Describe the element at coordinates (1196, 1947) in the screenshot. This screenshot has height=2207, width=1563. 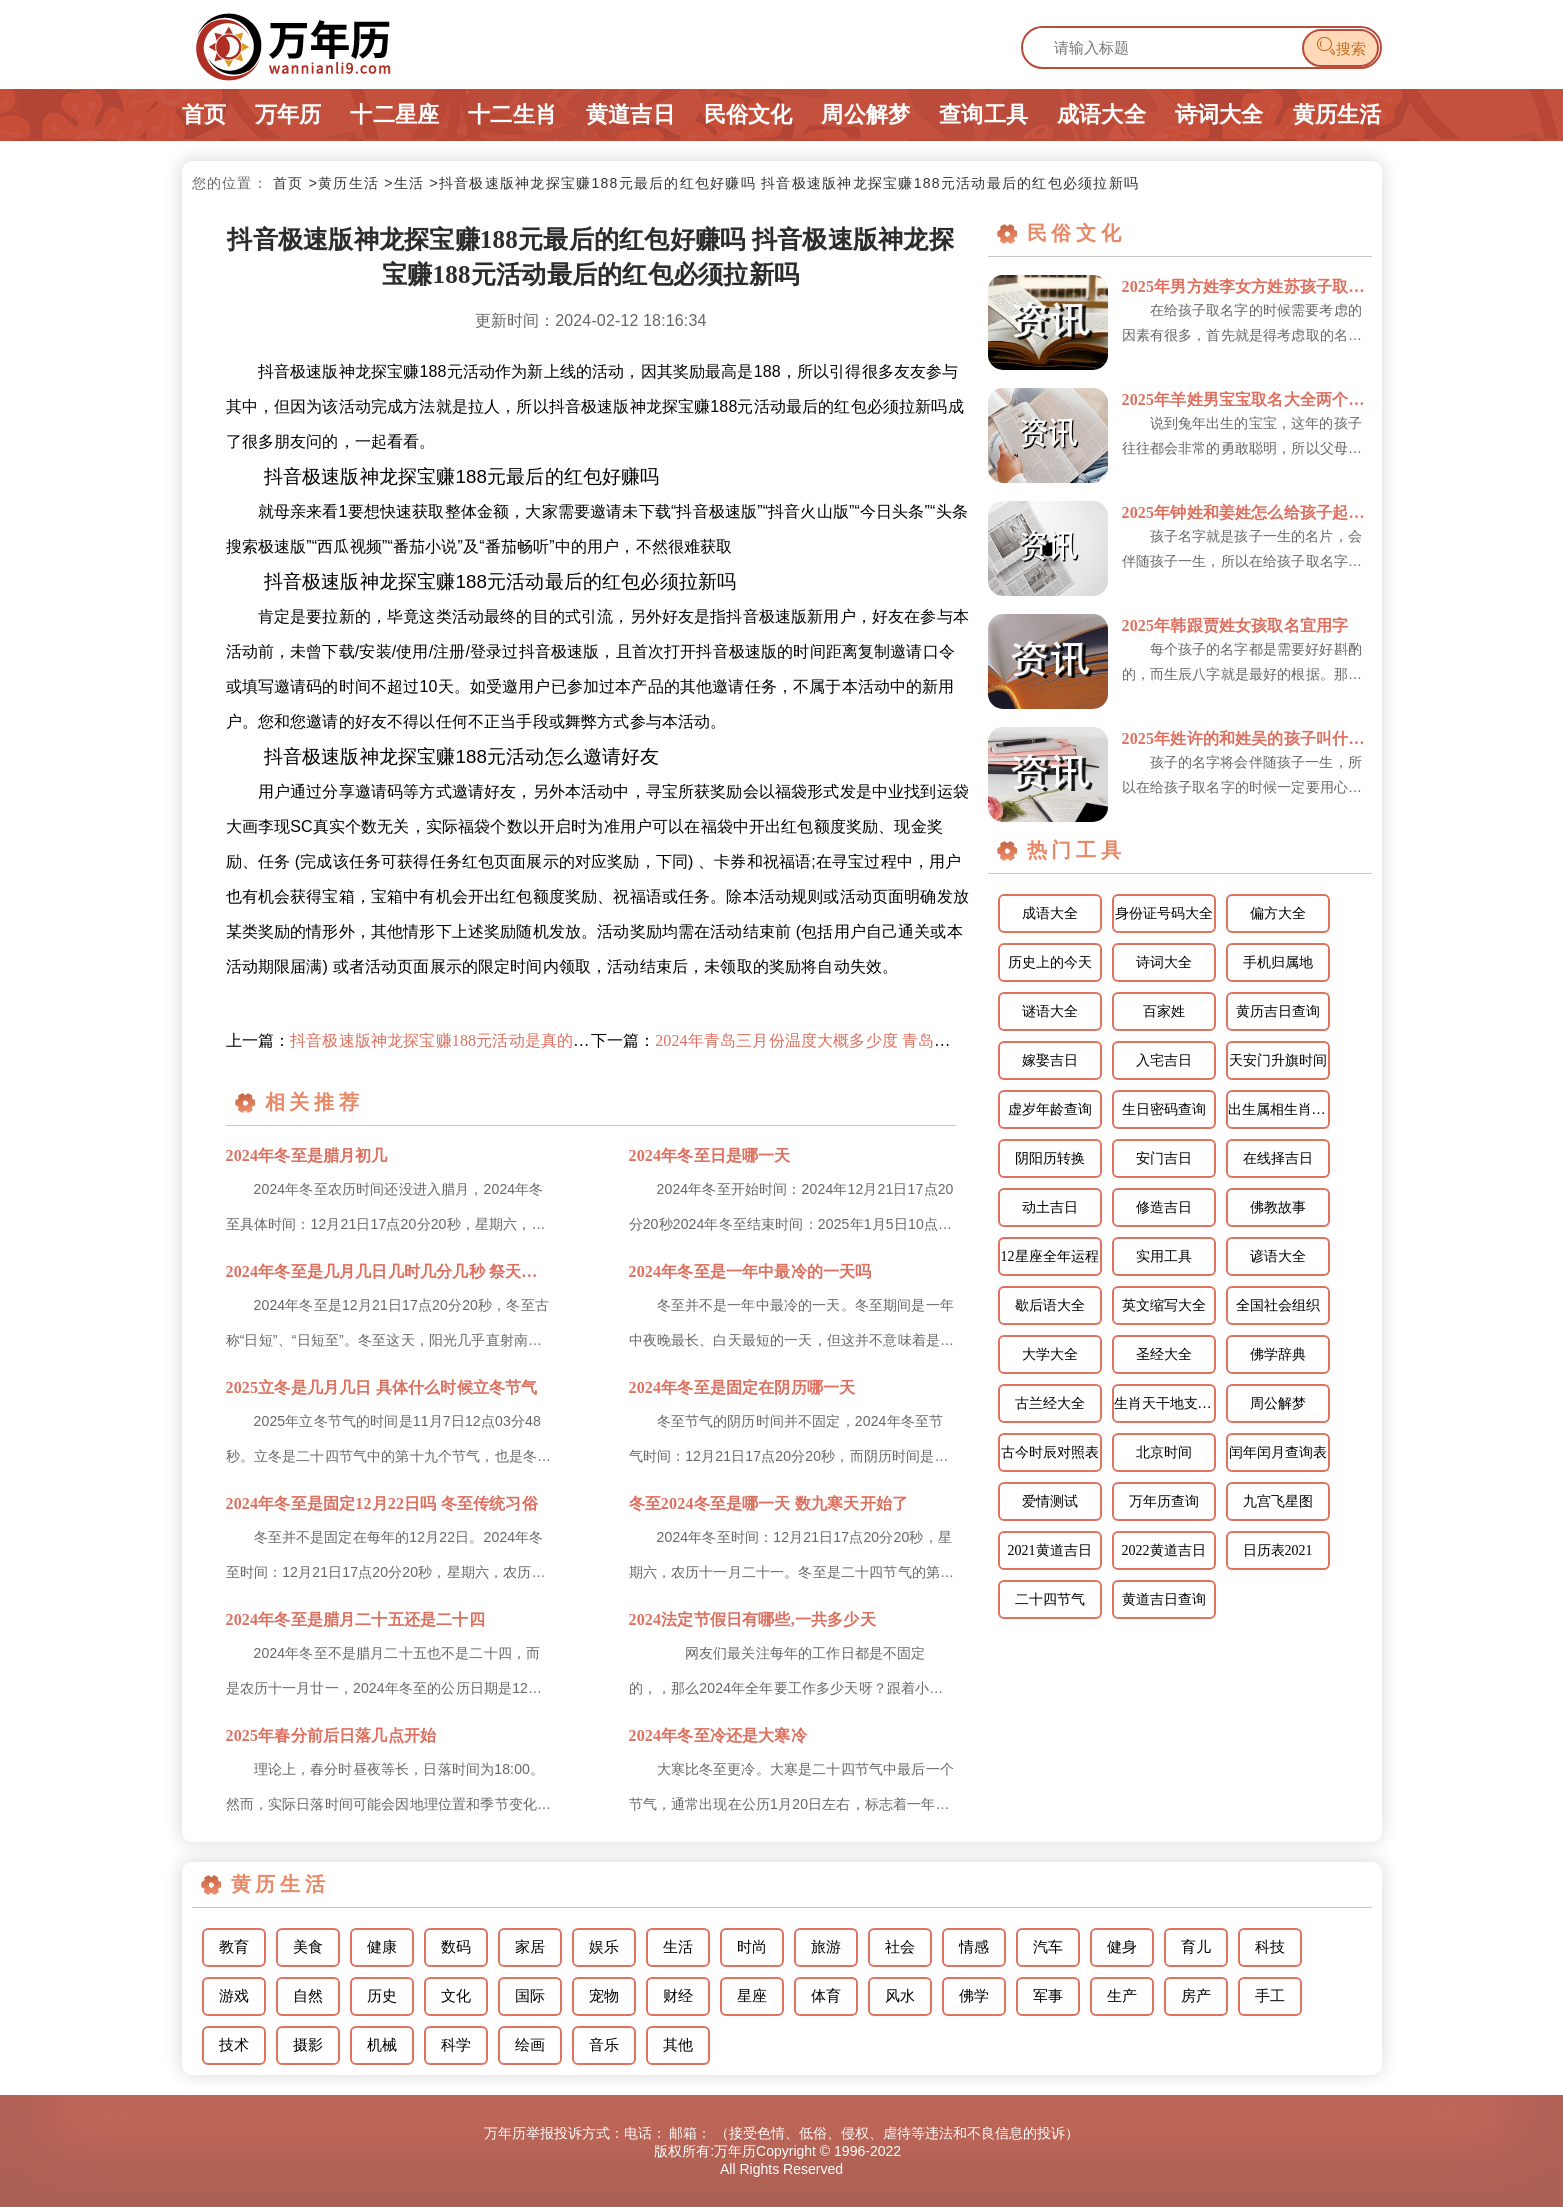
I see `育儿` at that location.